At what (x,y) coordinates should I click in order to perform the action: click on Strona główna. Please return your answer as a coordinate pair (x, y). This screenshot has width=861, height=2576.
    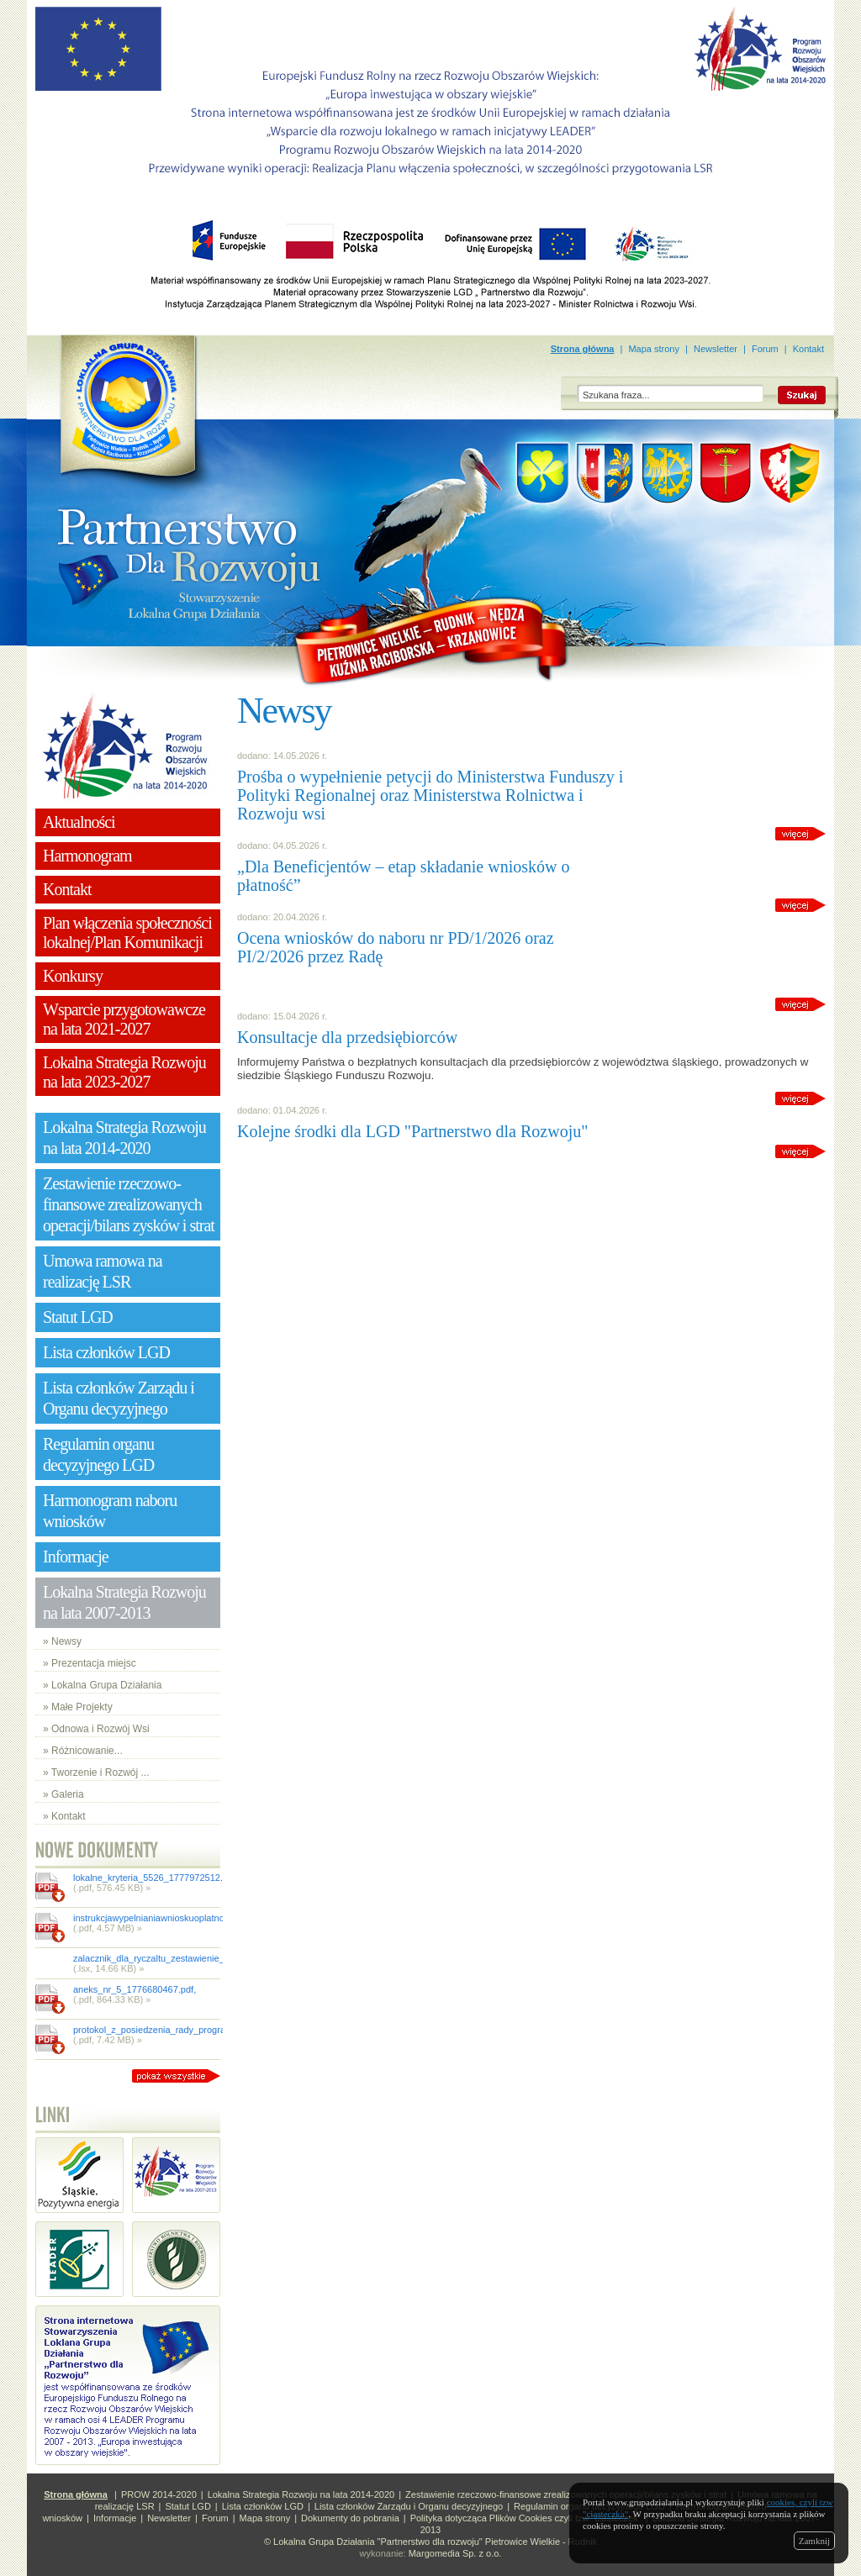
    Looking at the image, I should click on (583, 349).